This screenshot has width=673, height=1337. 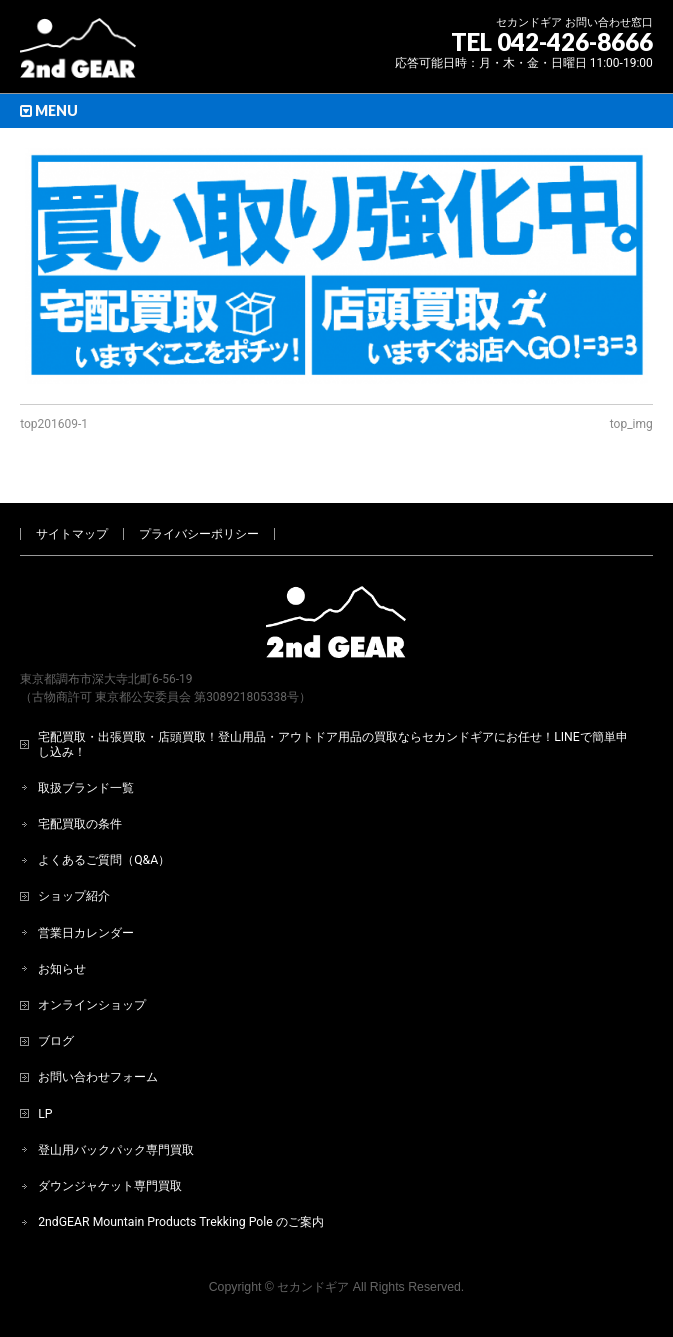 What do you see at coordinates (78, 55) in the screenshot?
I see `[登山用品・アウトドア用品専門 高価買取 適正販売 セカンドギア【2ndGear】 ホームページへ]` at bounding box center [78, 55].